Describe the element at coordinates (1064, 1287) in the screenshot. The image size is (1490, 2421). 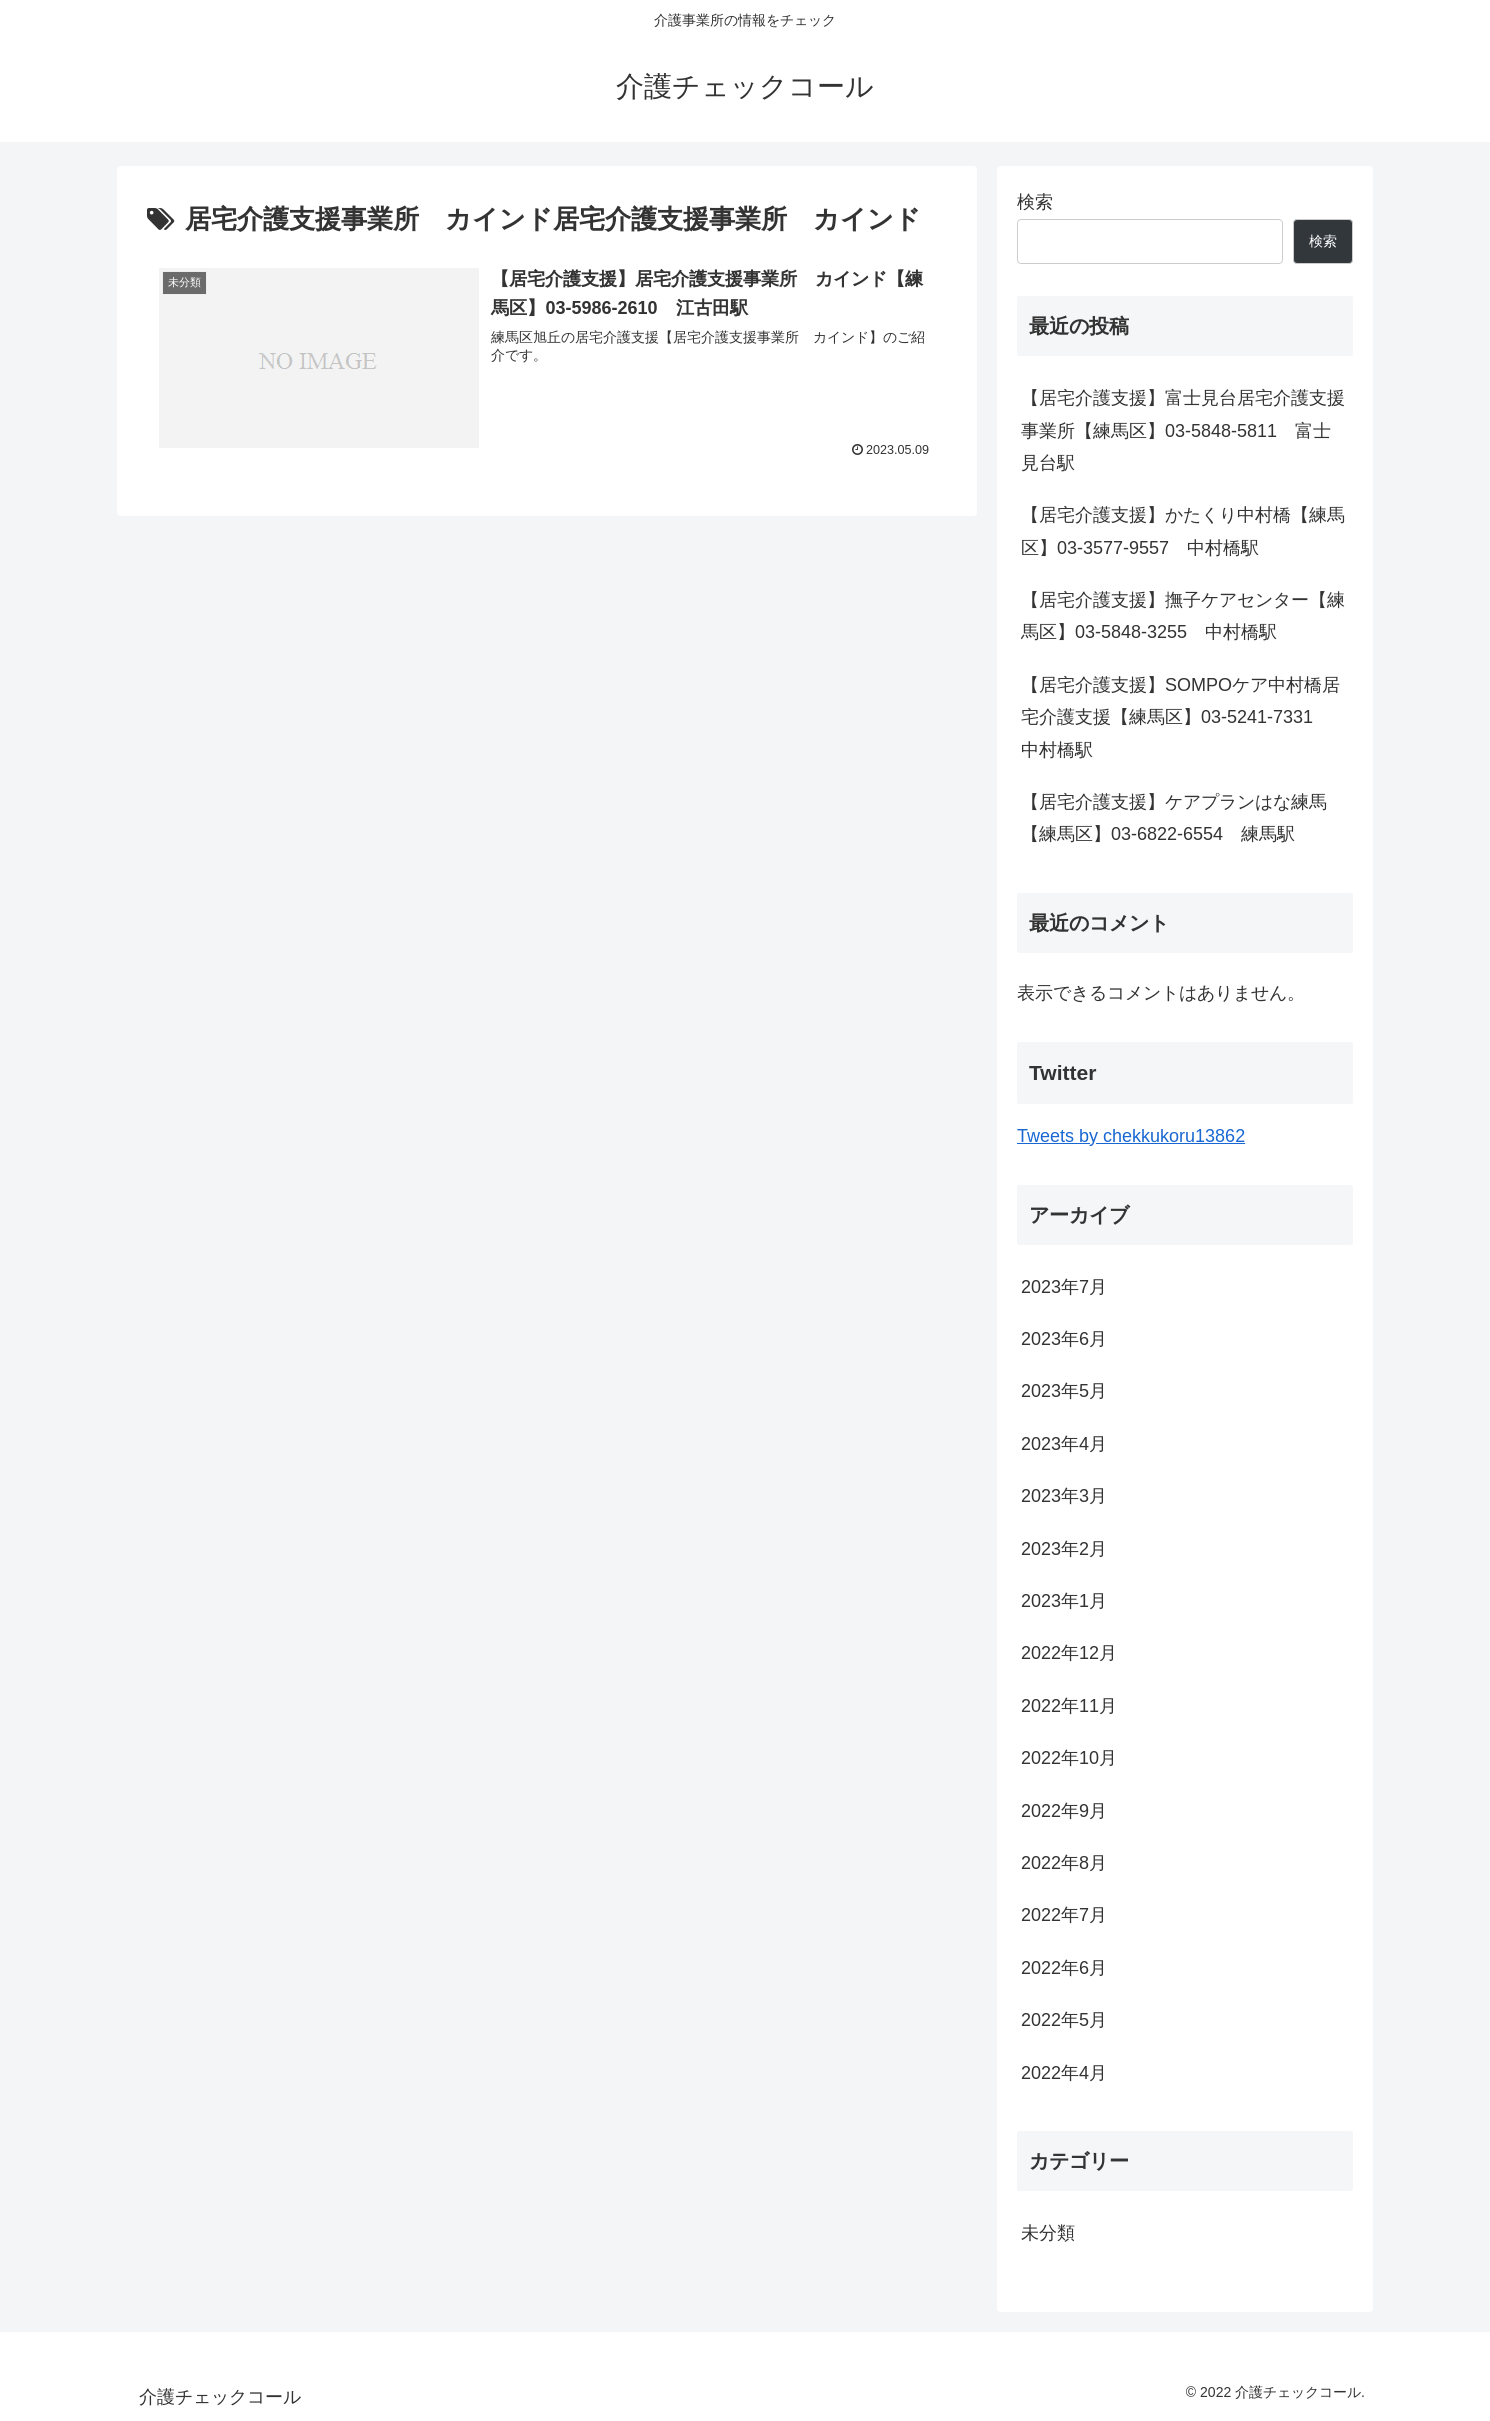
I see `2023年7月` at that location.